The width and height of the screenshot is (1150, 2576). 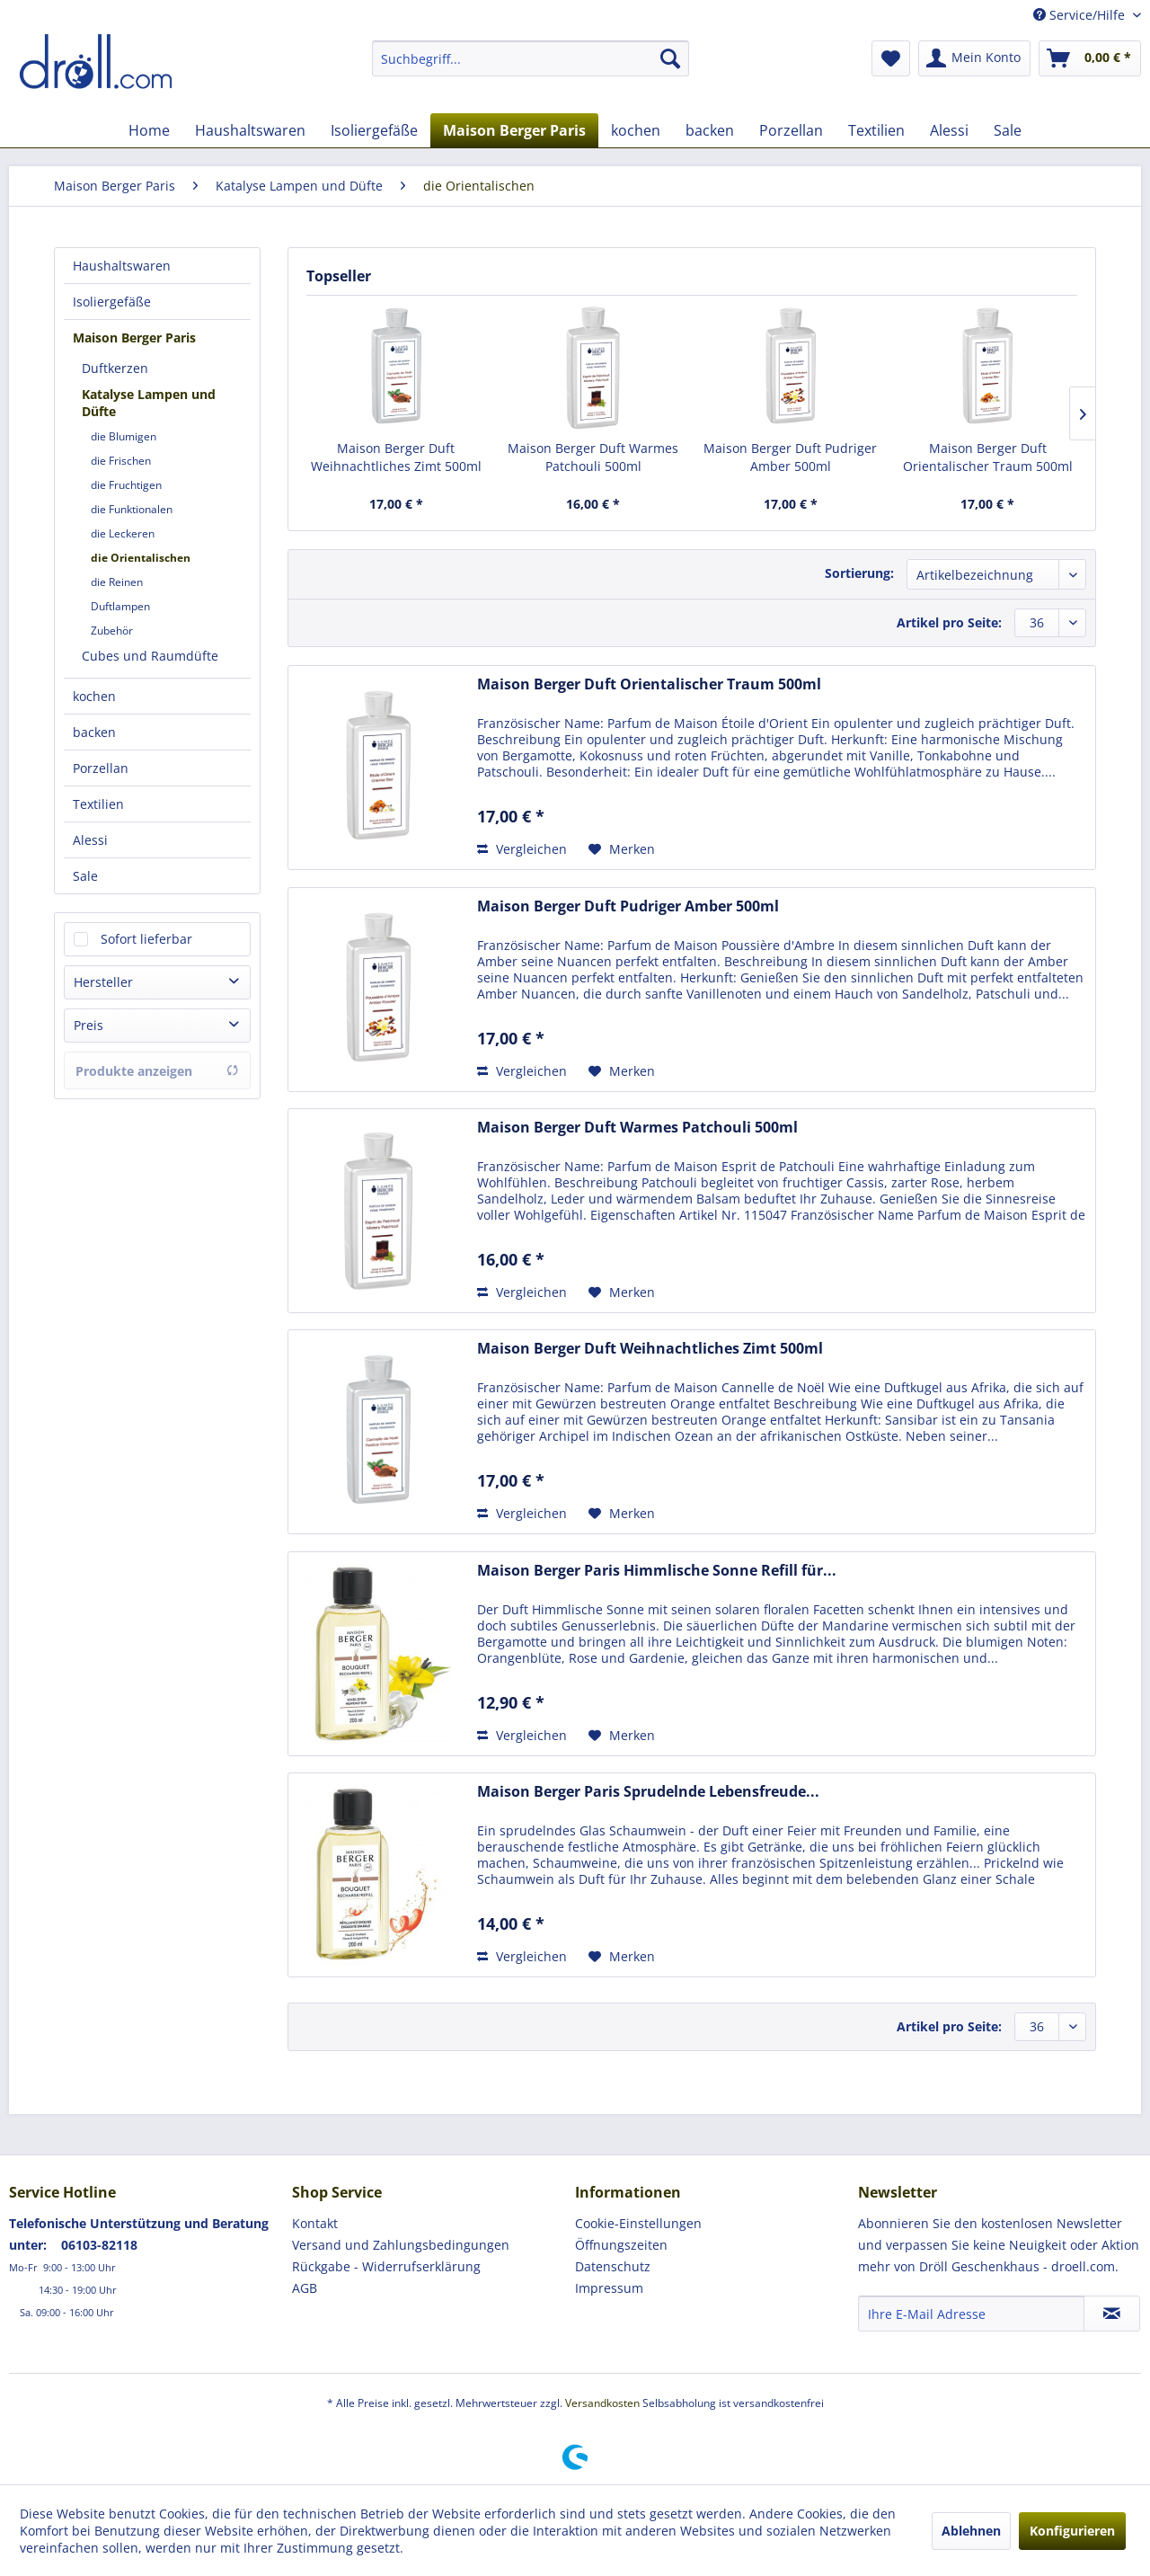 I want to click on Maison Berger Duft Weihnachtliches Zimt 500ml, so click(x=396, y=457).